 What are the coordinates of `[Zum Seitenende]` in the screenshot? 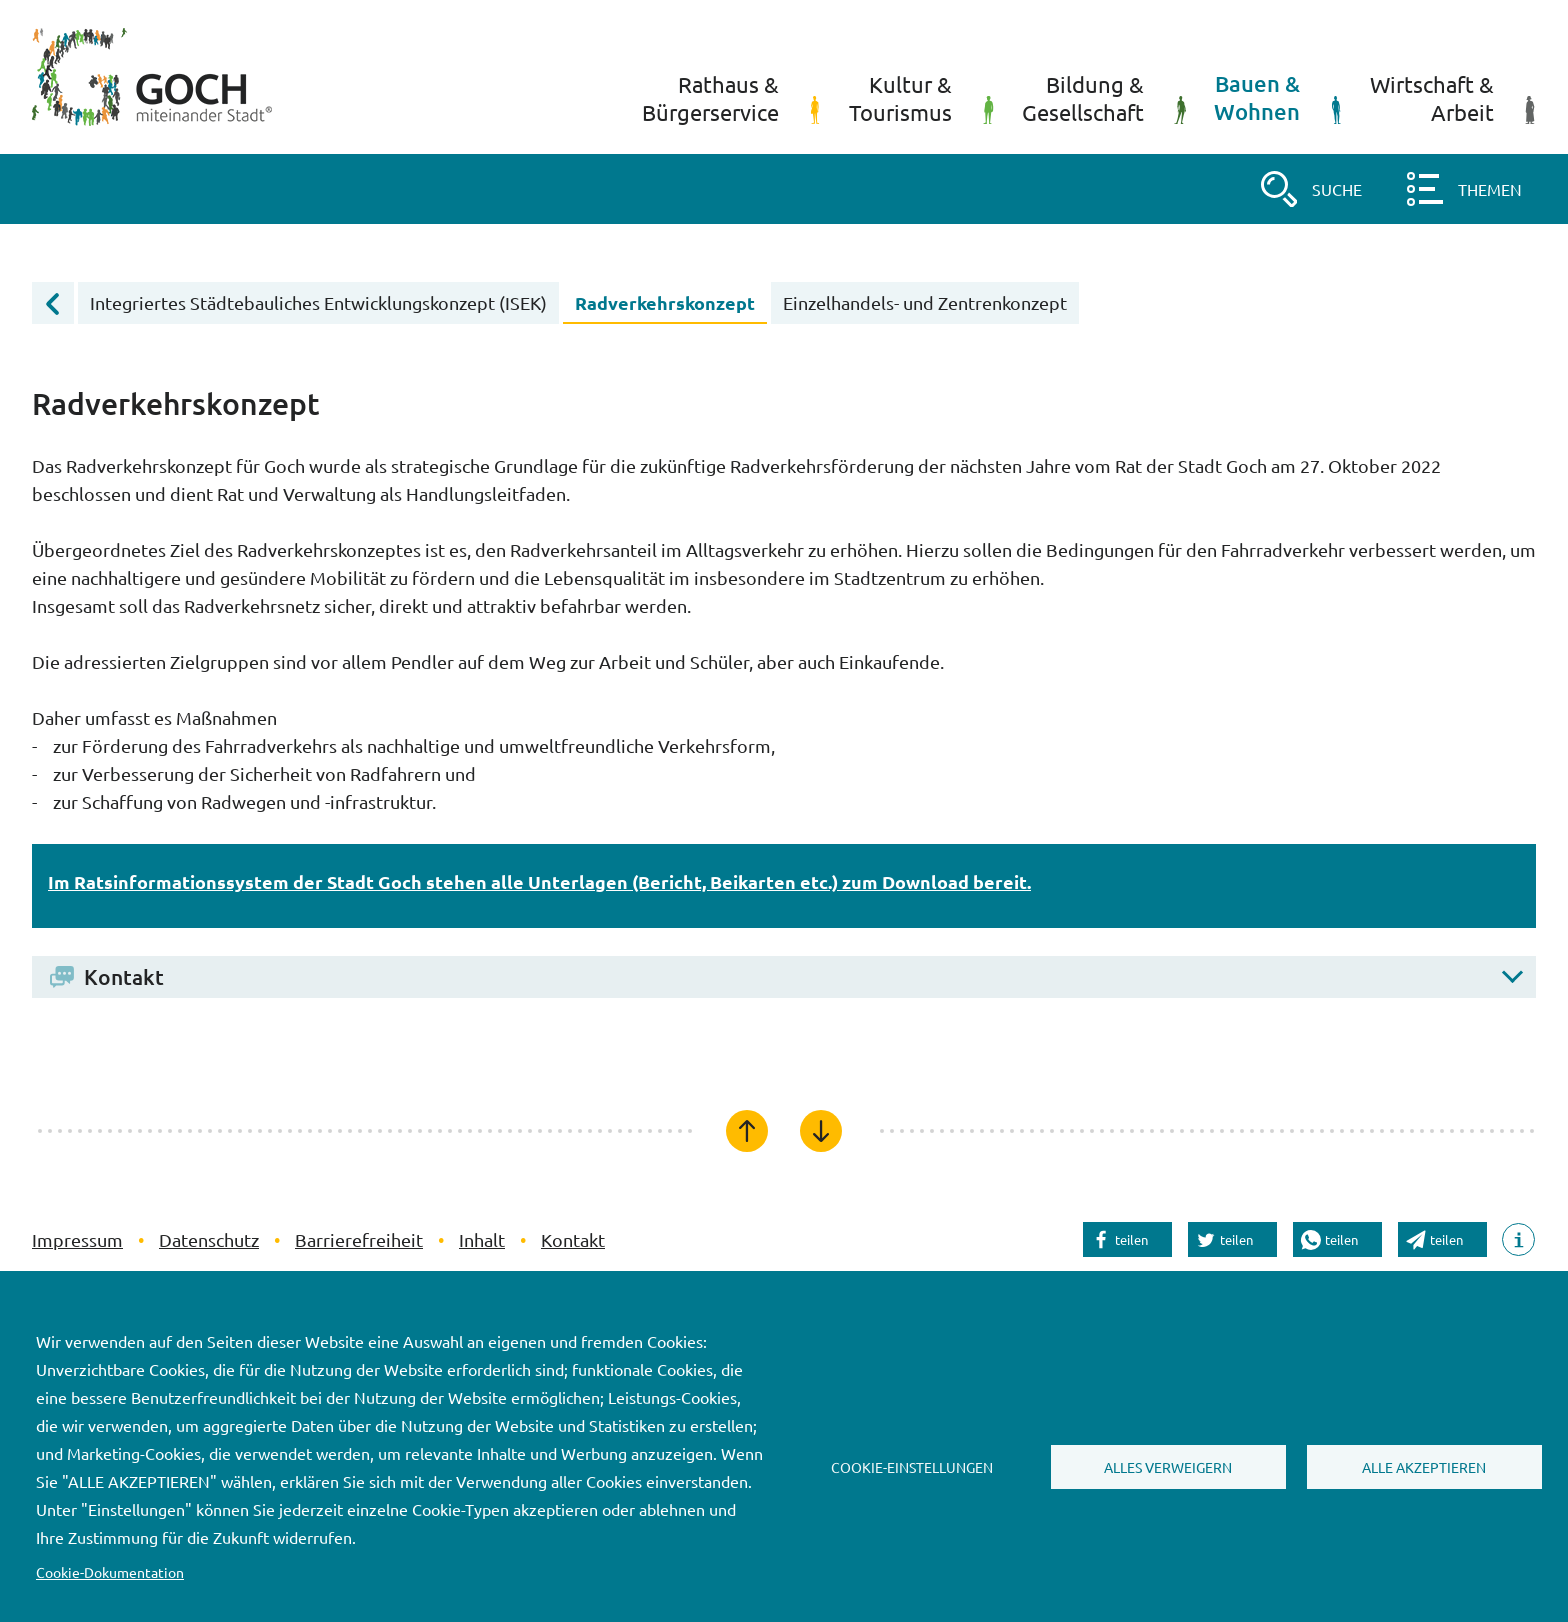 It's located at (821, 1131).